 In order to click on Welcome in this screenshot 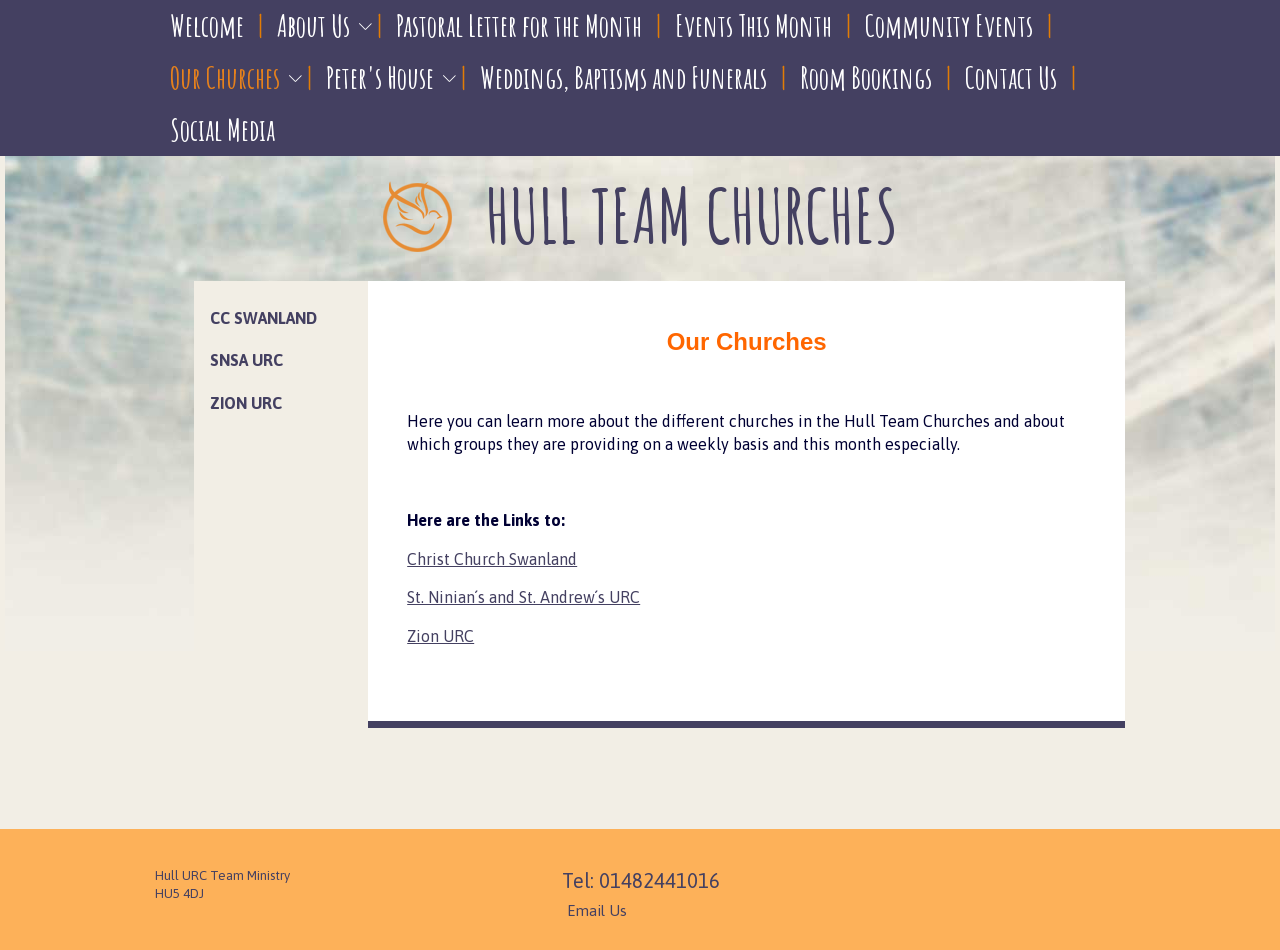, I will do `click(207, 25)`.